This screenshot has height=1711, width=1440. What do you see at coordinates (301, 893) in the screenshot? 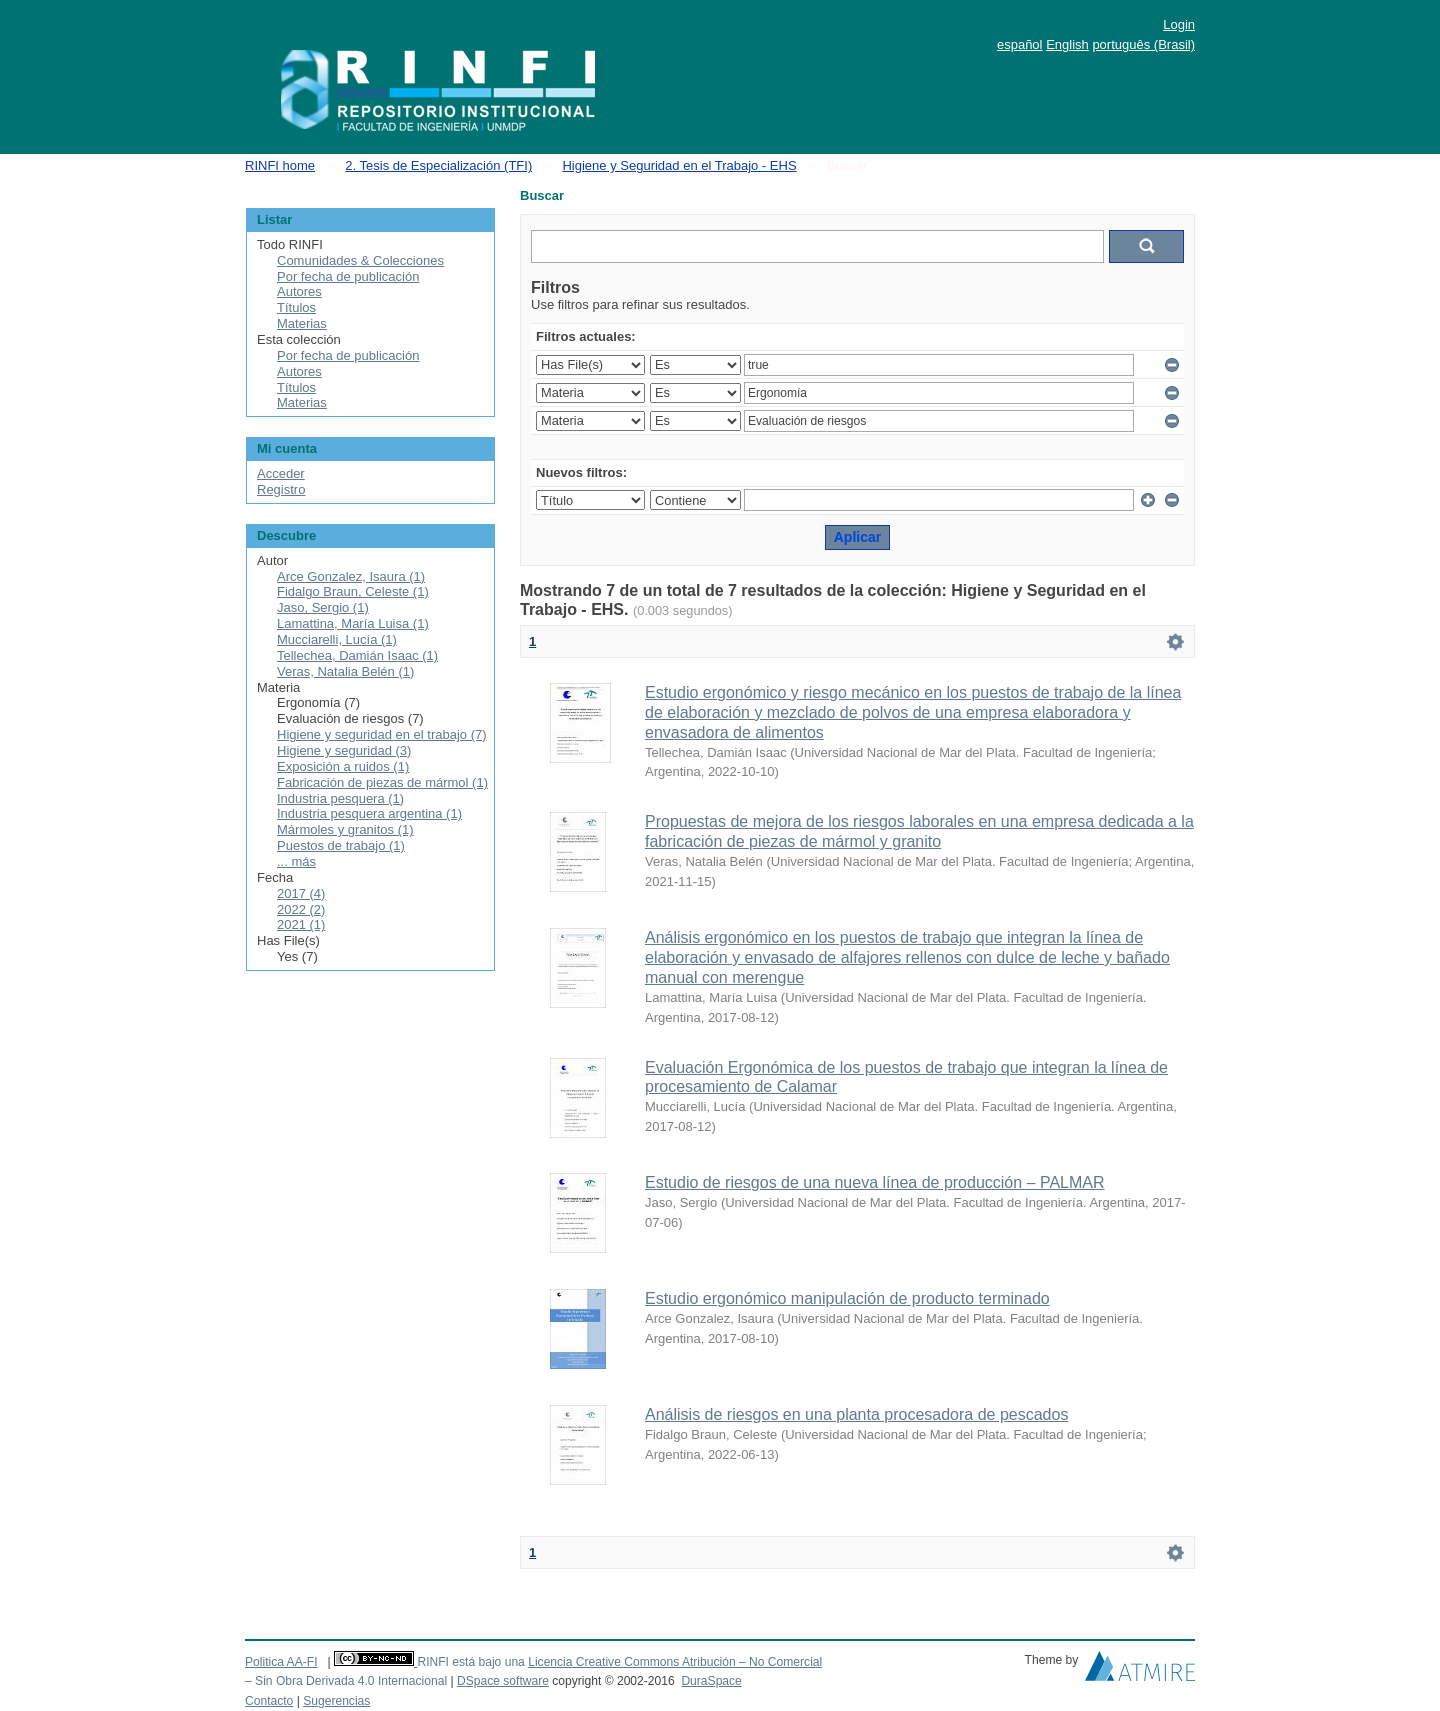
I see `2017 (4)` at bounding box center [301, 893].